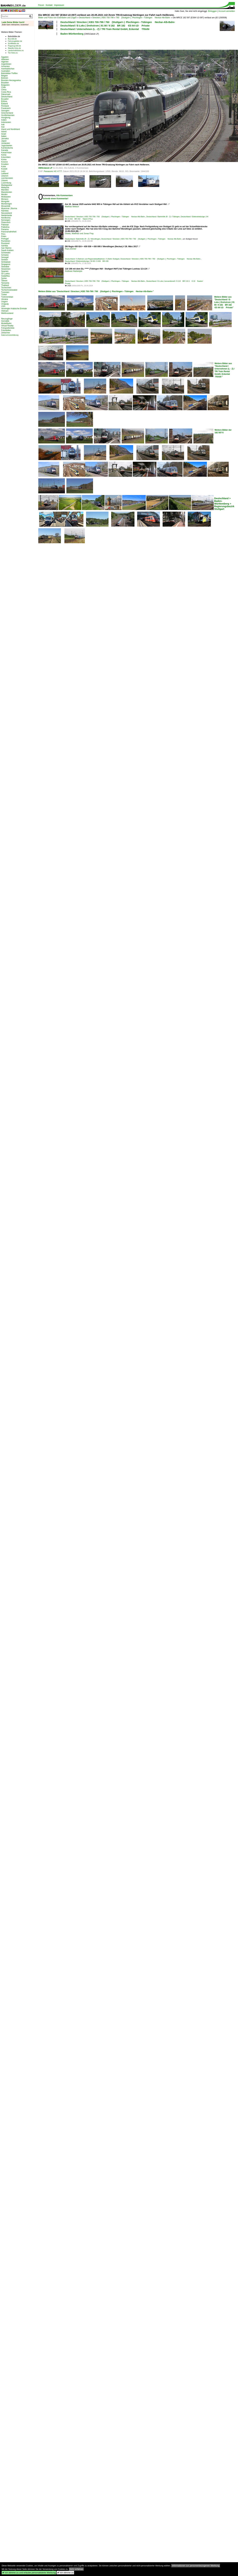 This screenshot has width=238, height=2576. Describe the element at coordinates (5, 164) in the screenshot. I see `Kroatien` at that location.